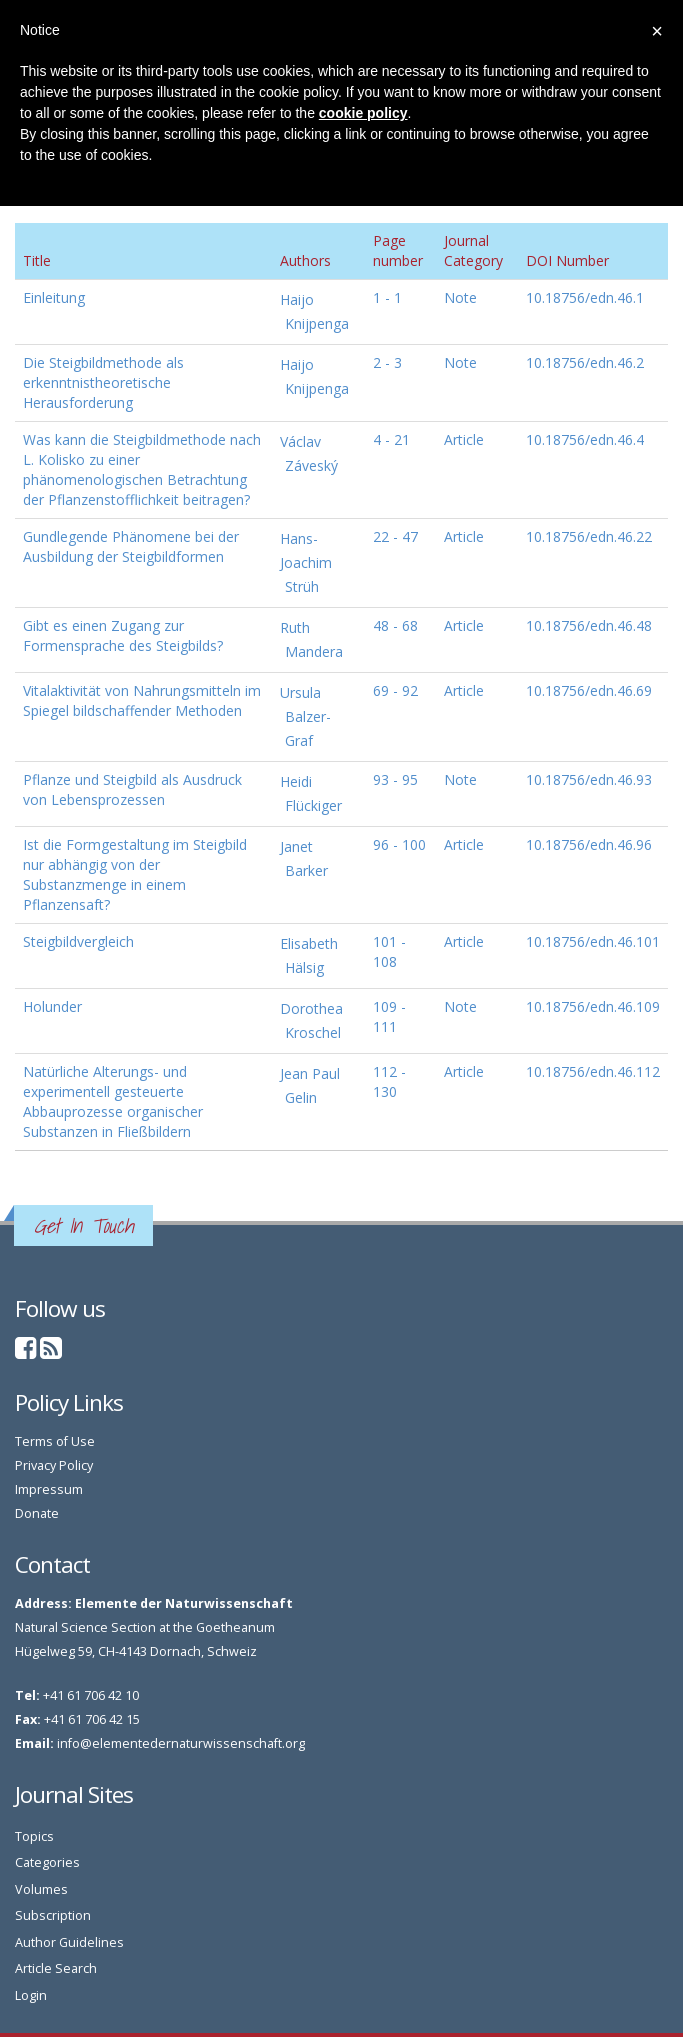  What do you see at coordinates (31, 1995) in the screenshot?
I see `Login` at bounding box center [31, 1995].